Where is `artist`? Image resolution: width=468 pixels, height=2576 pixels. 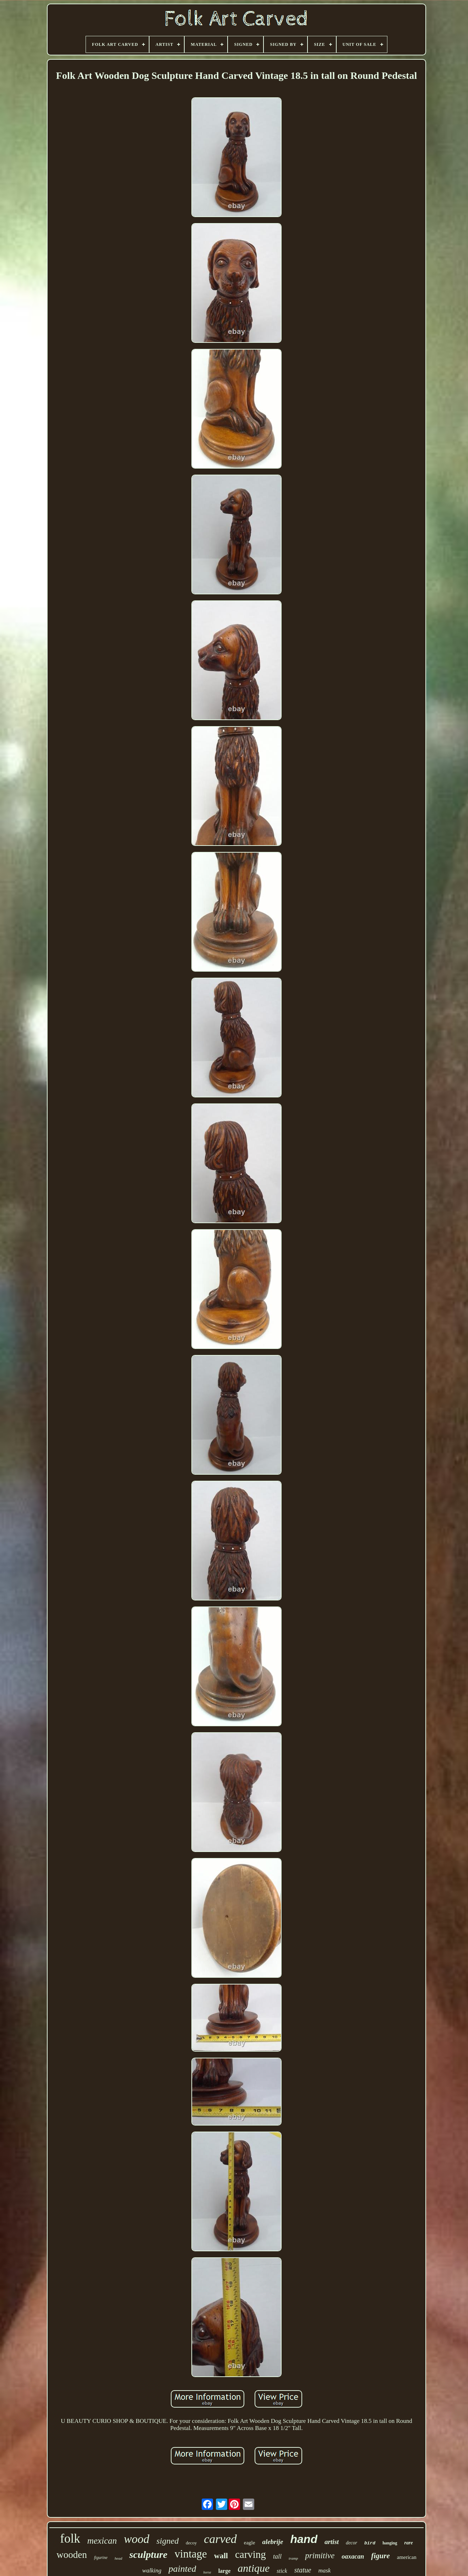
artist is located at coordinates (332, 2541).